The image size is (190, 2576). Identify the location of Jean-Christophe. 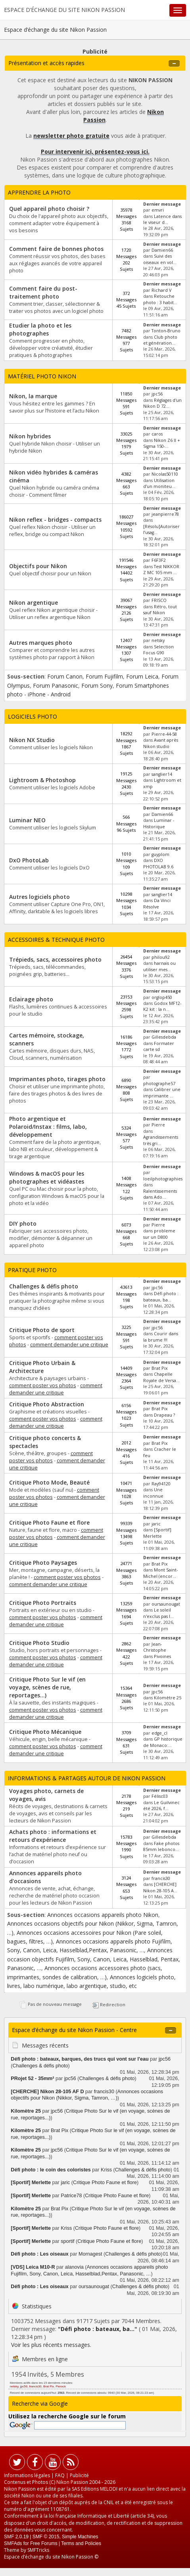
(154, 1647).